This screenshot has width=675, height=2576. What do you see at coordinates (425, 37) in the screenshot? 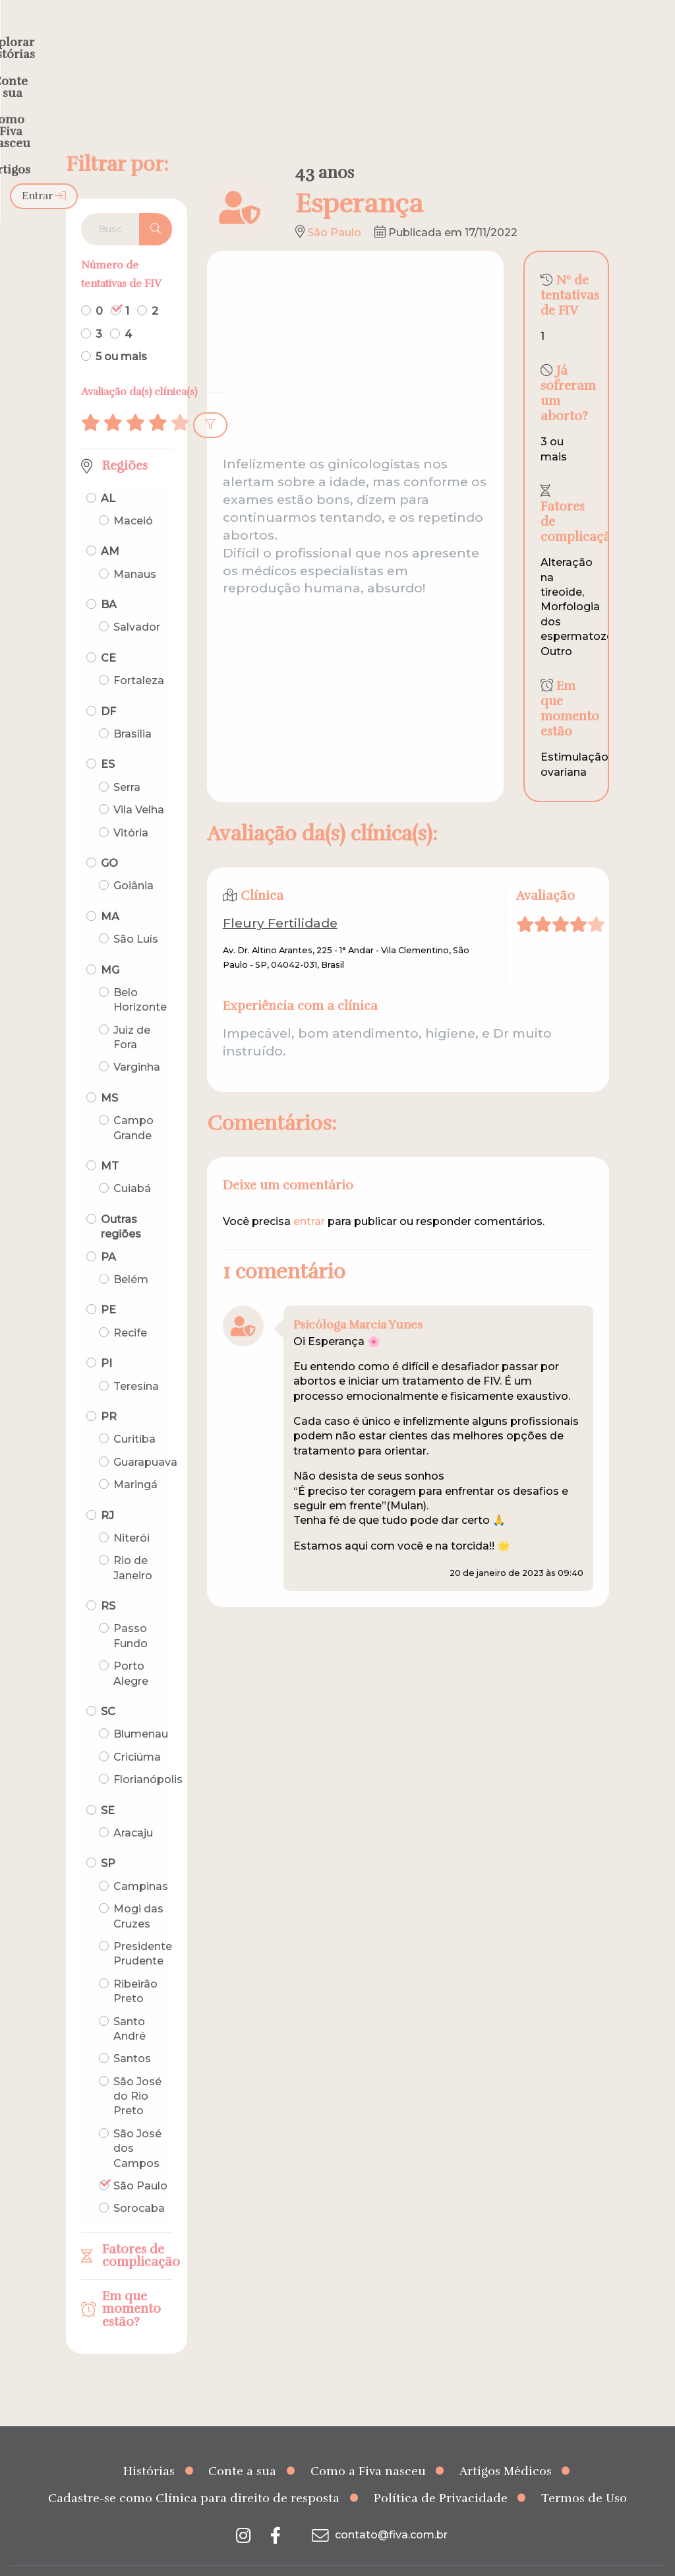
I see `Como a Fiva nasceu [menuitem]` at bounding box center [425, 37].